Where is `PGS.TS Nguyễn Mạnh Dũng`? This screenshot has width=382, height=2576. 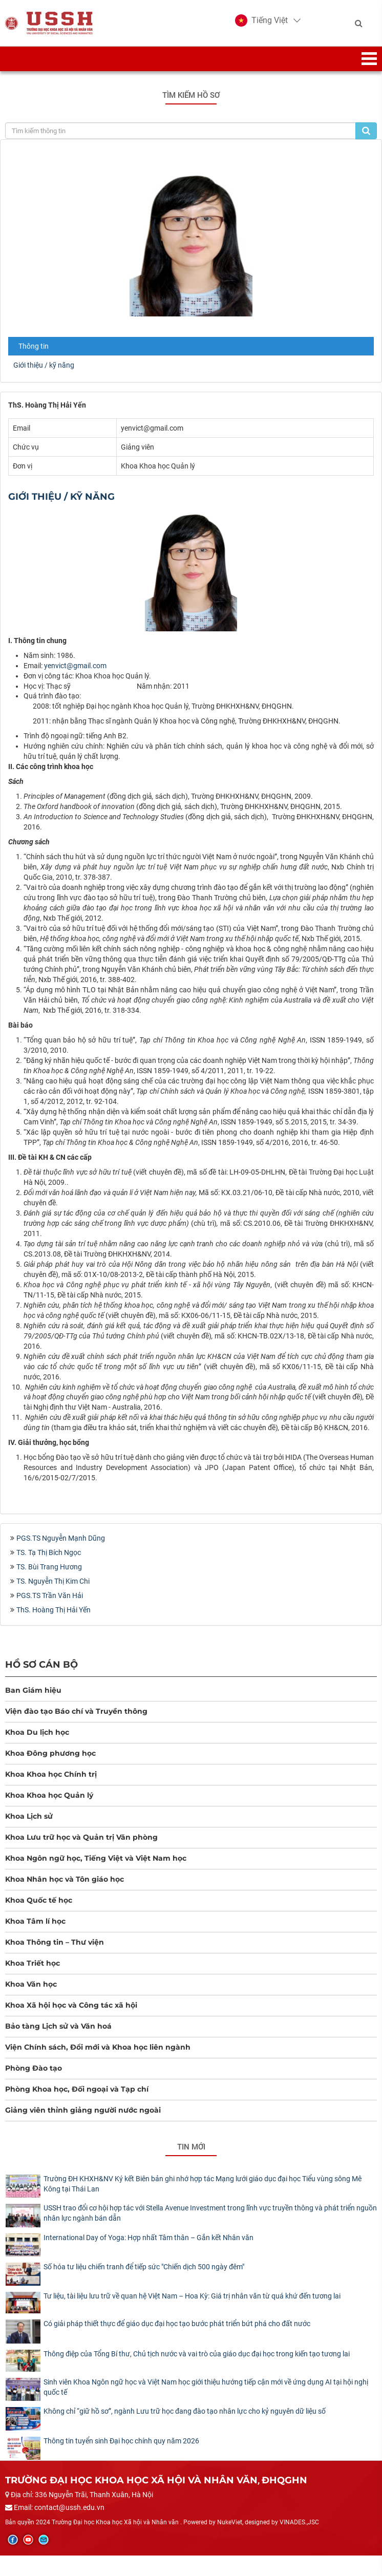
PGS.TS Nguyễn Mạnh Dũng is located at coordinates (60, 1538).